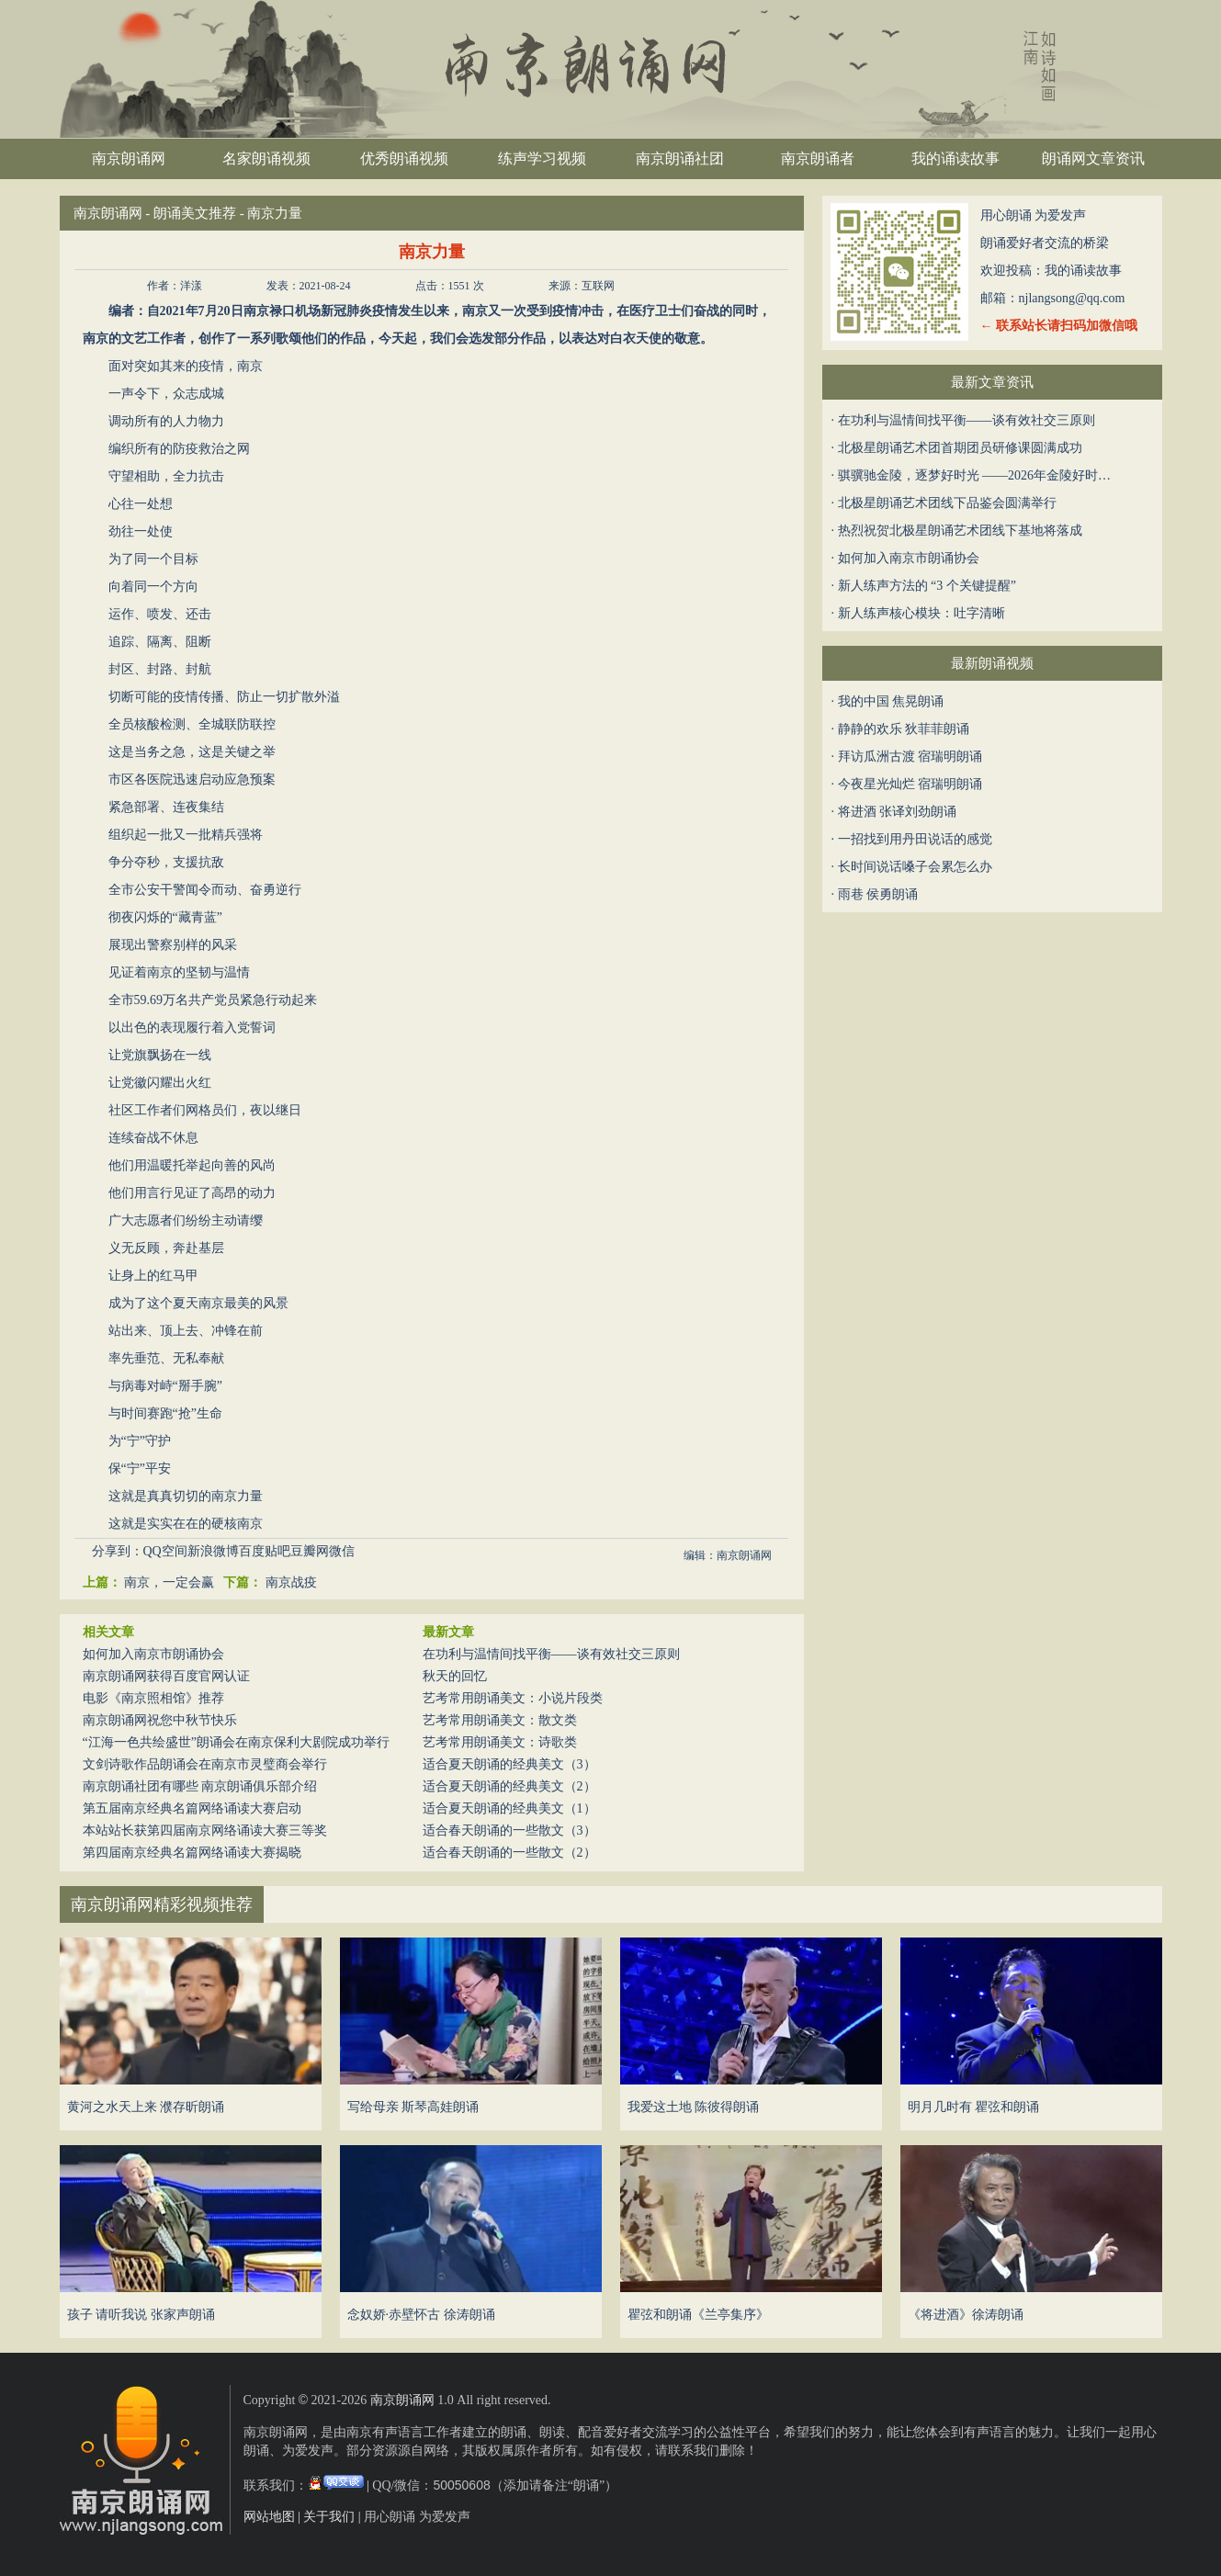  Describe the element at coordinates (264, 1551) in the screenshot. I see `百度贴吧` at that location.